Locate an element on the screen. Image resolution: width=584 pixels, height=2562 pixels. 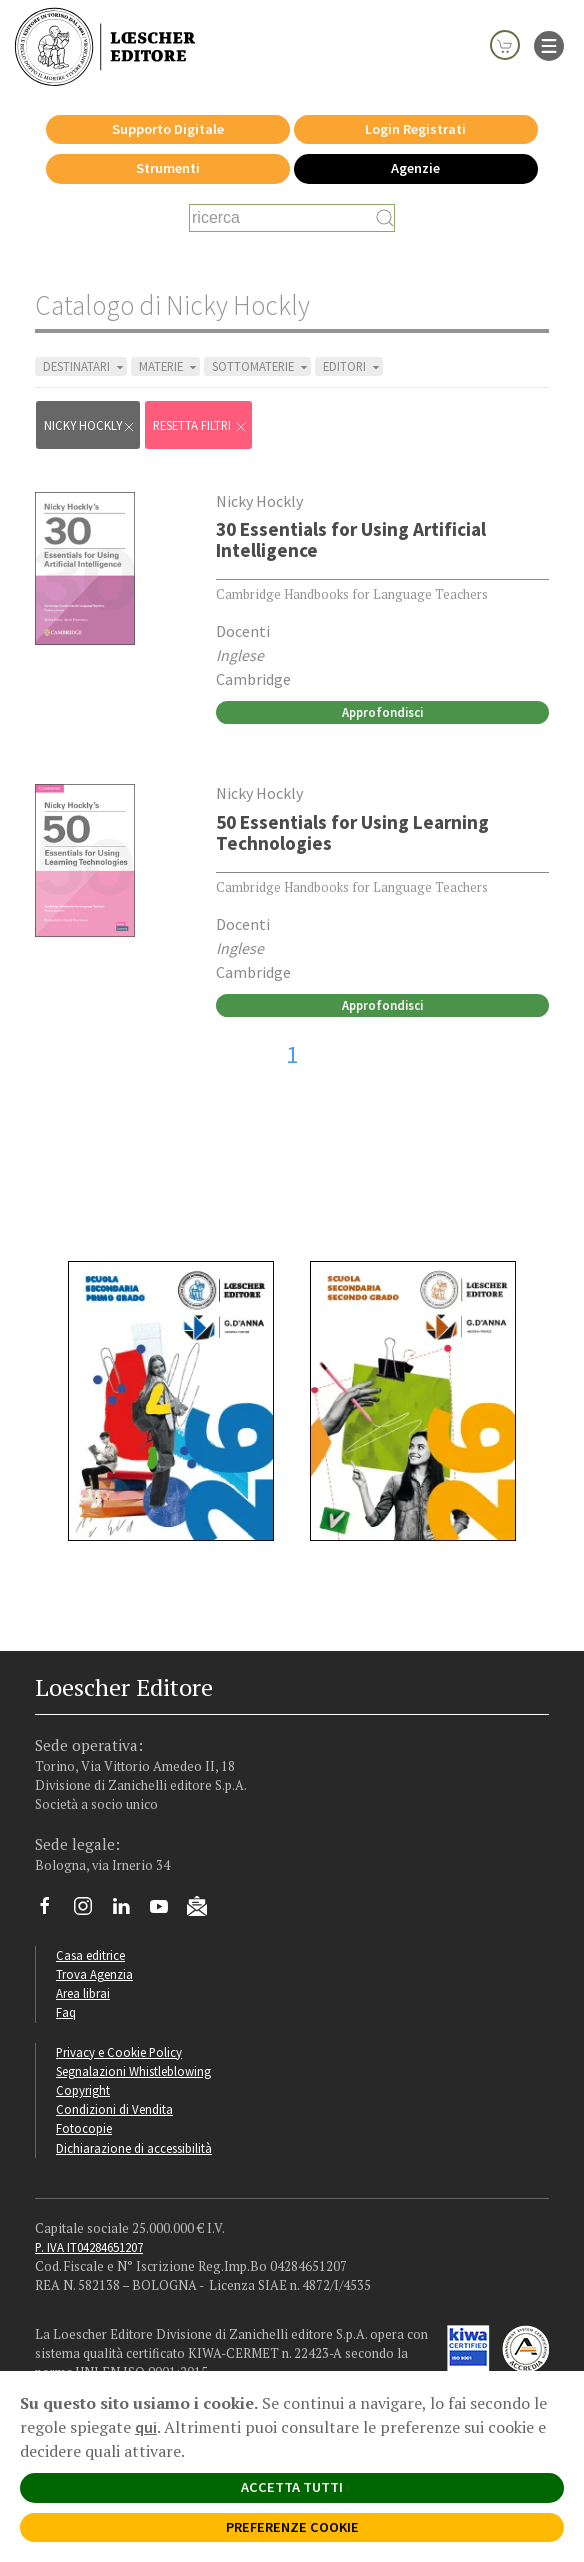
Approfondisci is located at coordinates (382, 712).